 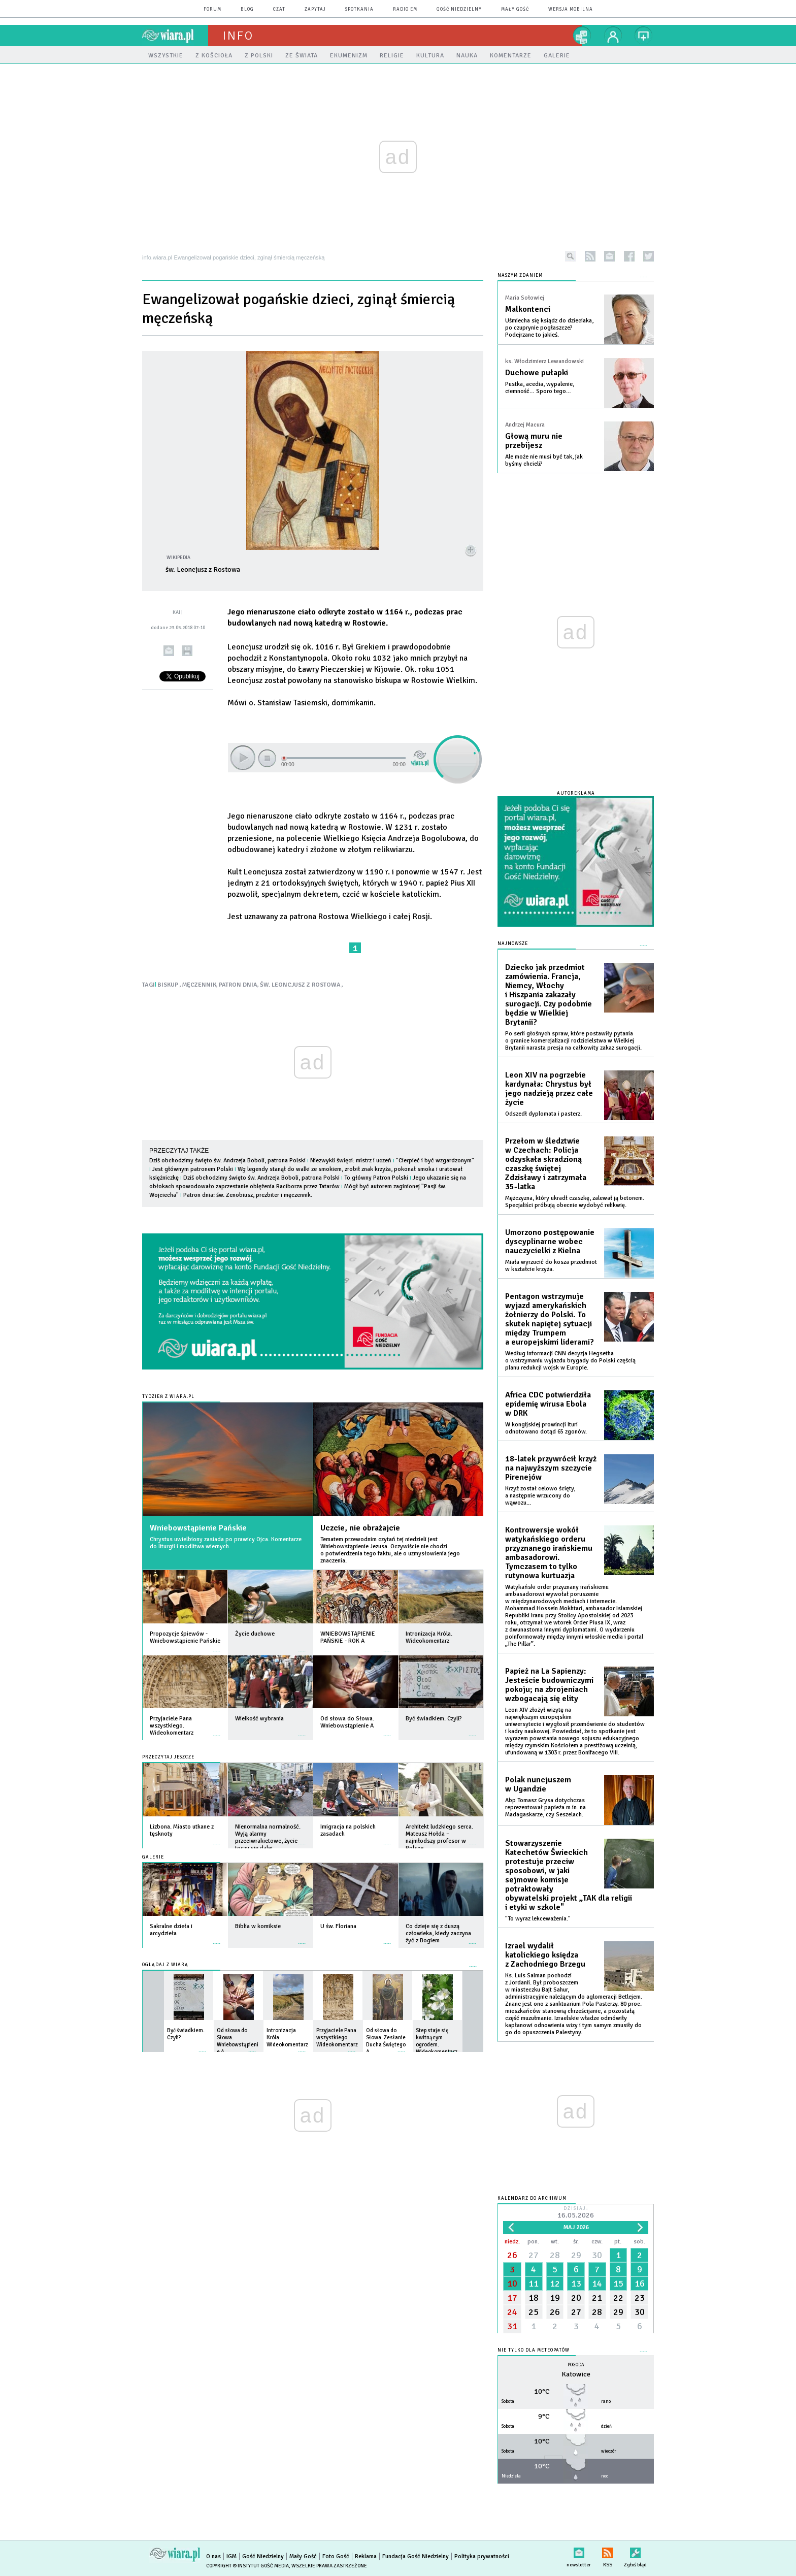 I want to click on Duchowe pułapki, so click(x=536, y=372).